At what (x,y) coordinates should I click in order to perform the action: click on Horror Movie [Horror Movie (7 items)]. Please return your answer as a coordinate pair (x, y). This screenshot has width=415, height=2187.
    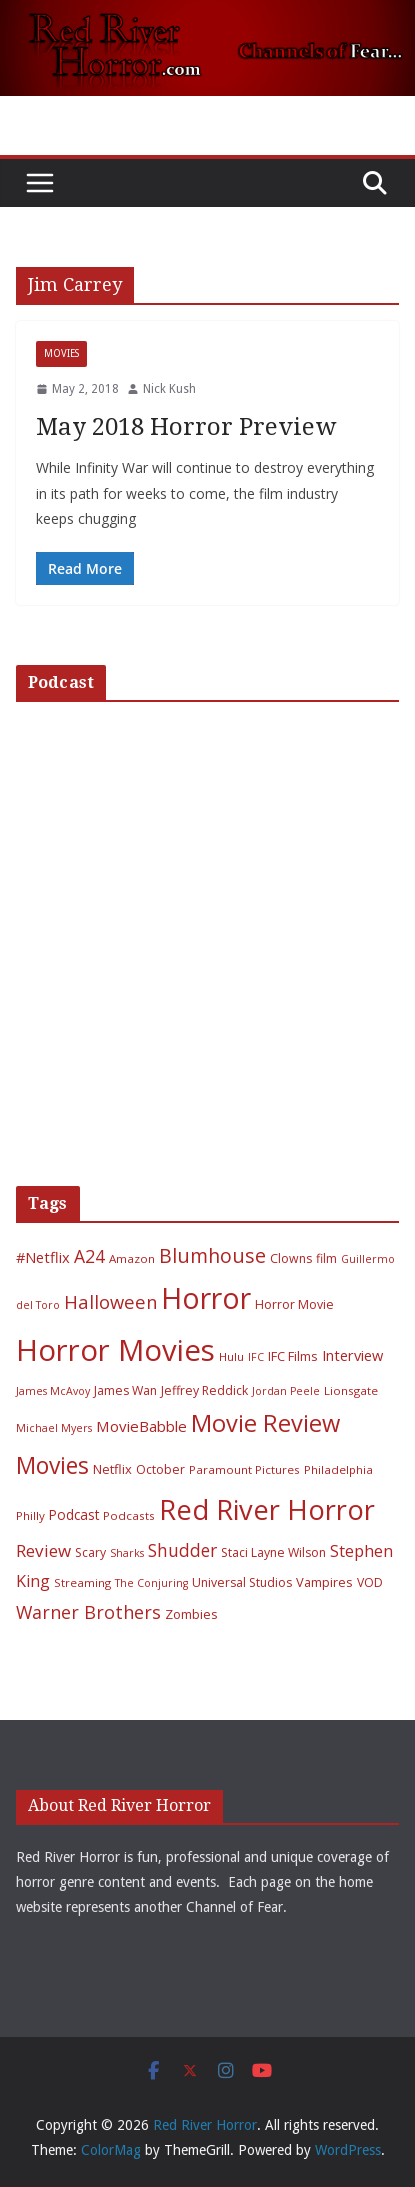
    Looking at the image, I should click on (294, 1304).